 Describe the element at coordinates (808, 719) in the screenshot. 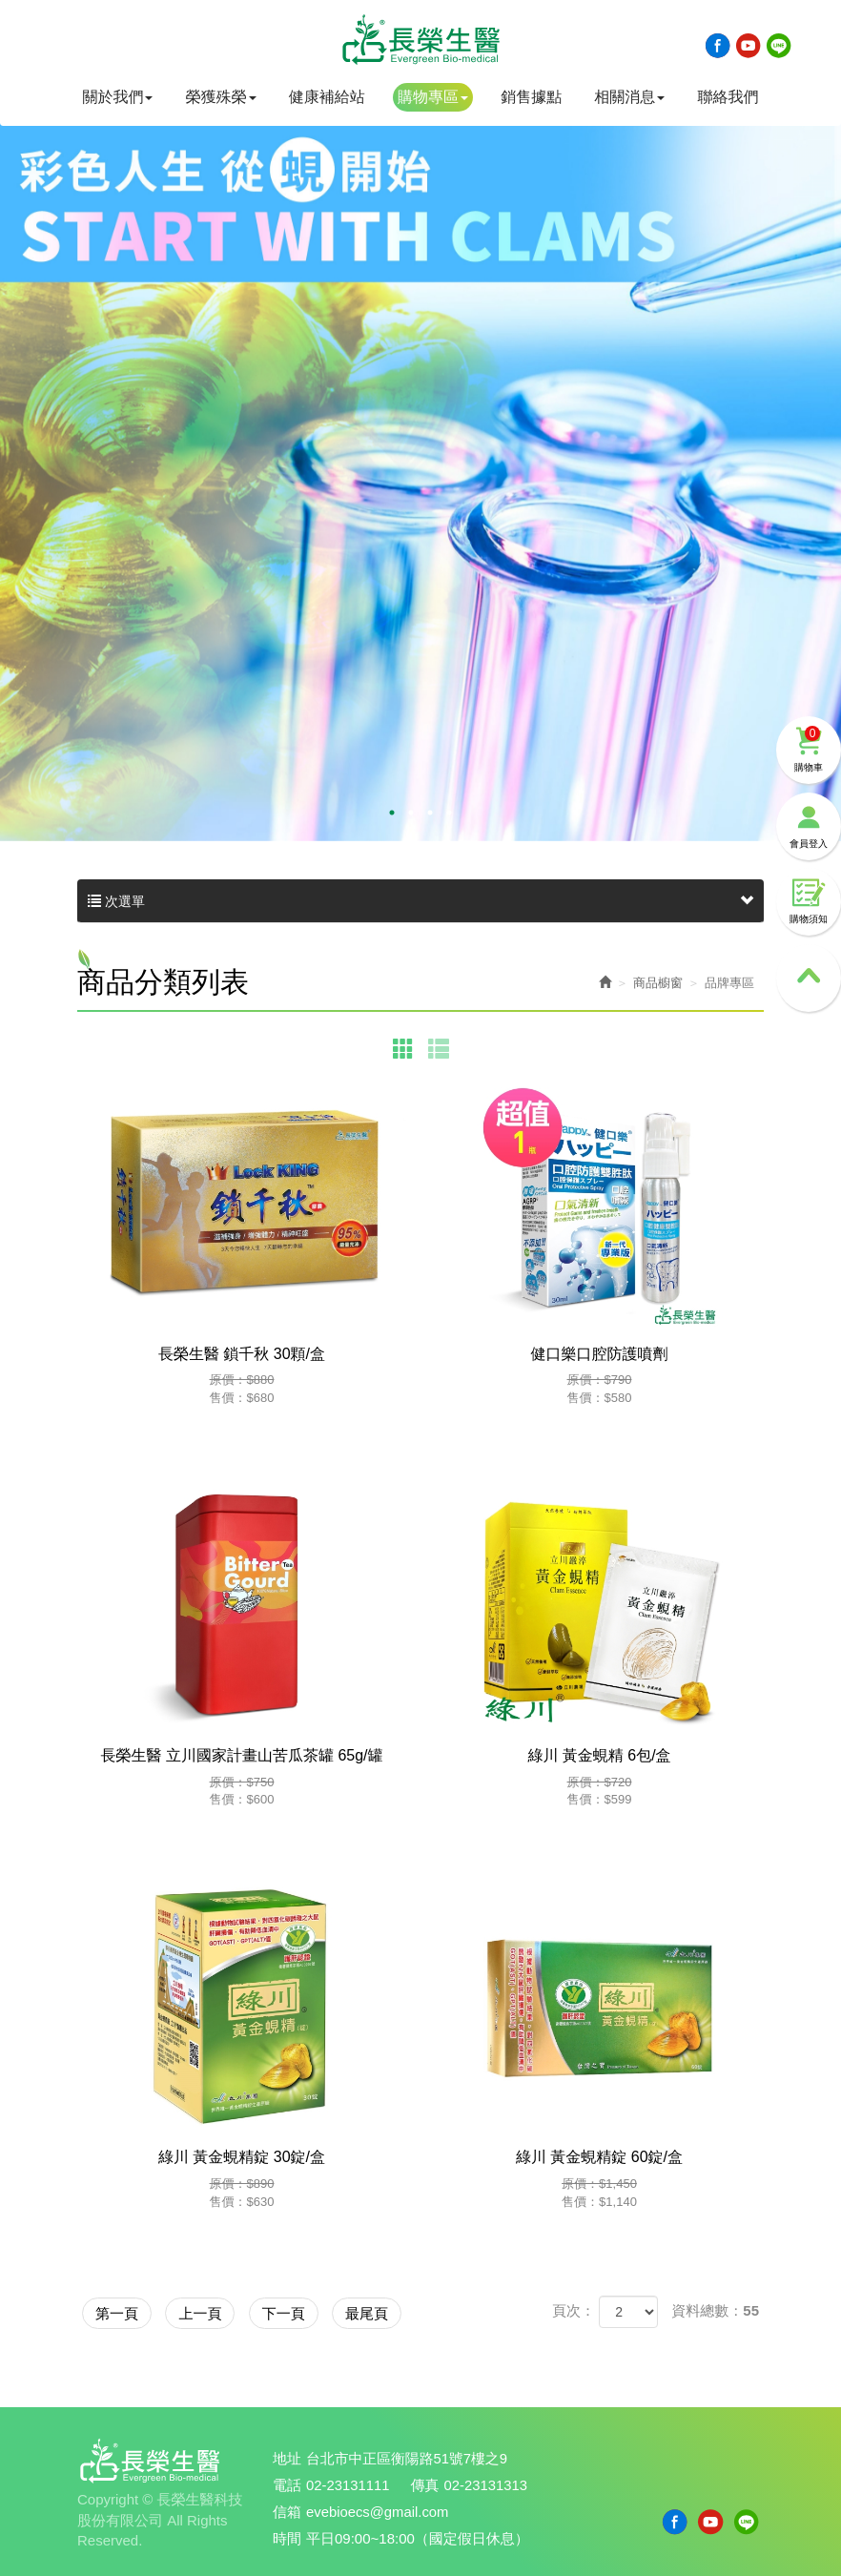

I see `購物車` at that location.